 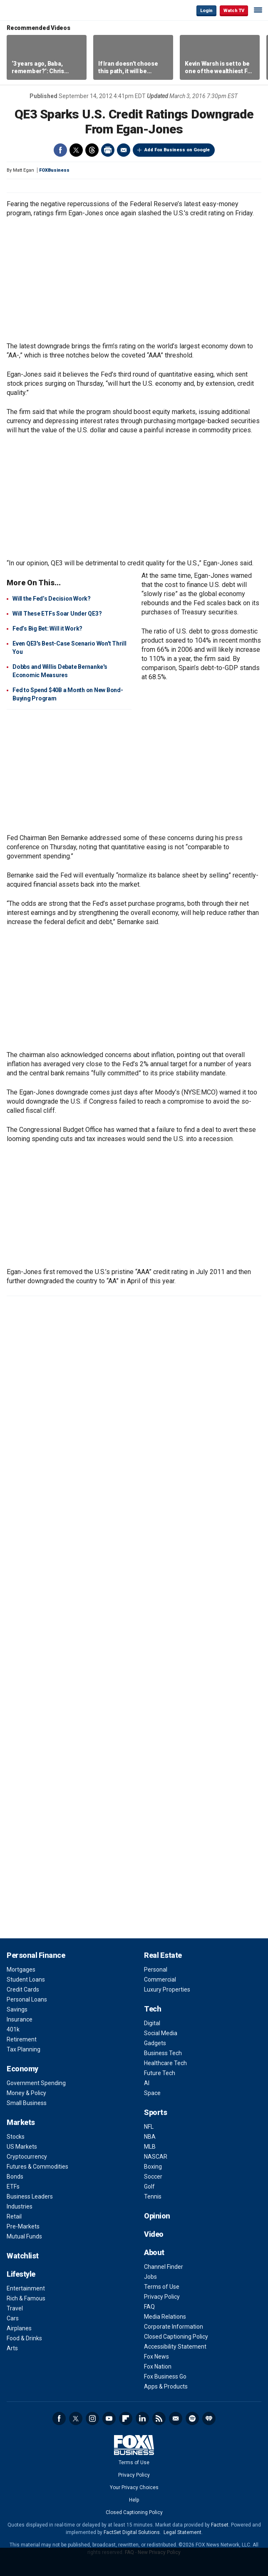 I want to click on Accessibility Statement, so click(x=175, y=2346).